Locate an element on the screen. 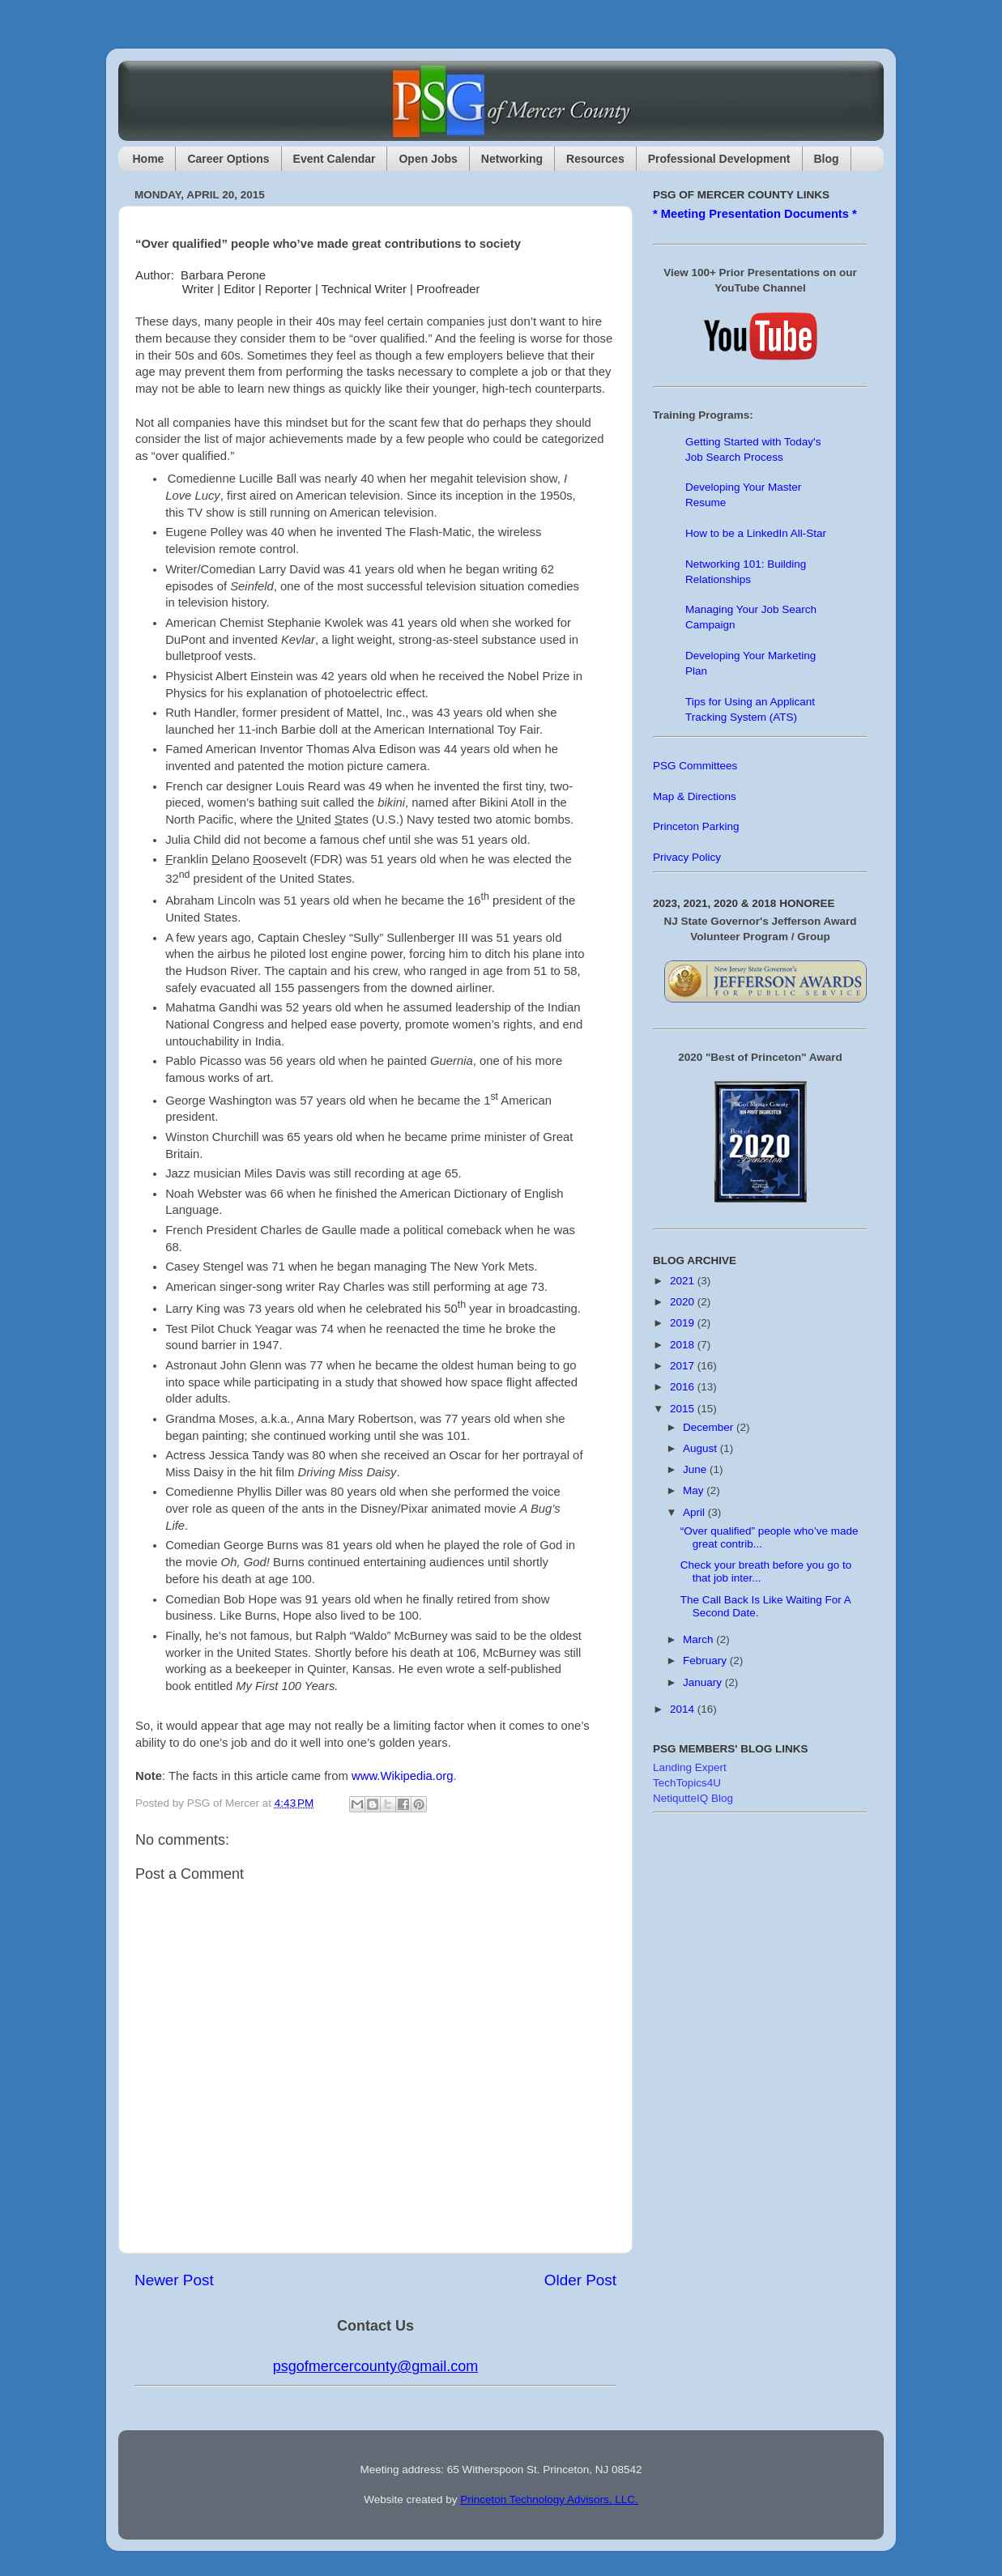 The height and width of the screenshot is (2576, 1002). Professional Development is located at coordinates (719, 158).